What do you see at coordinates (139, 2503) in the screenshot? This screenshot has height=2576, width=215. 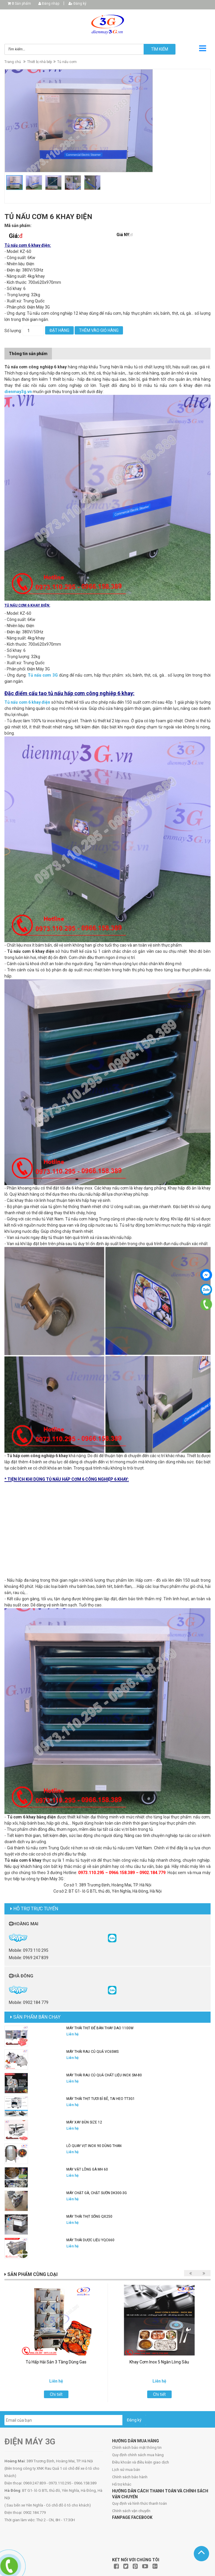 I see `Quy định và hình thức thanh toán` at bounding box center [139, 2503].